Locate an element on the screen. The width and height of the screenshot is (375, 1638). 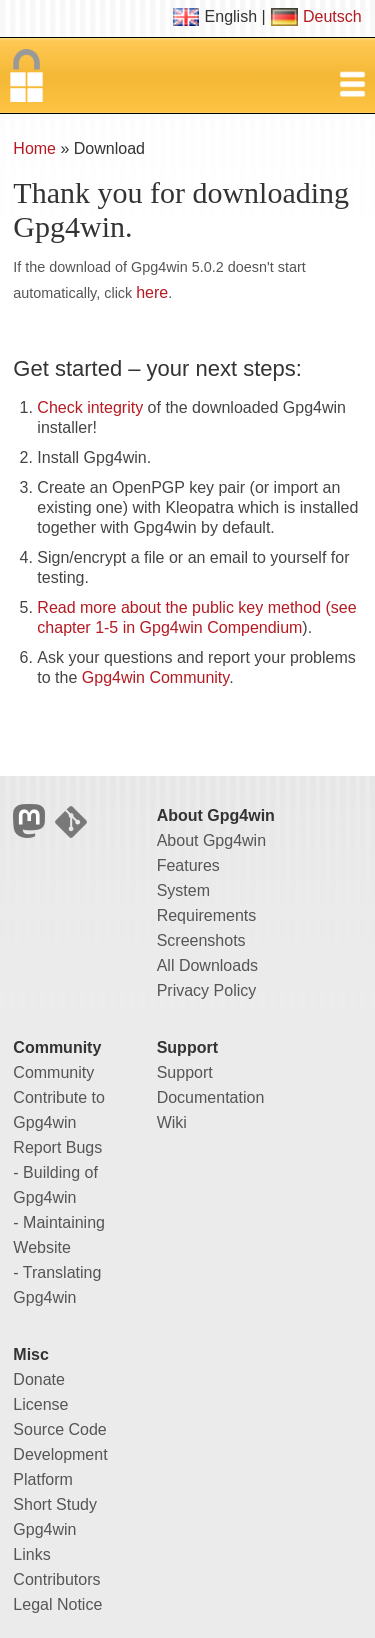
Deutsch is located at coordinates (332, 16).